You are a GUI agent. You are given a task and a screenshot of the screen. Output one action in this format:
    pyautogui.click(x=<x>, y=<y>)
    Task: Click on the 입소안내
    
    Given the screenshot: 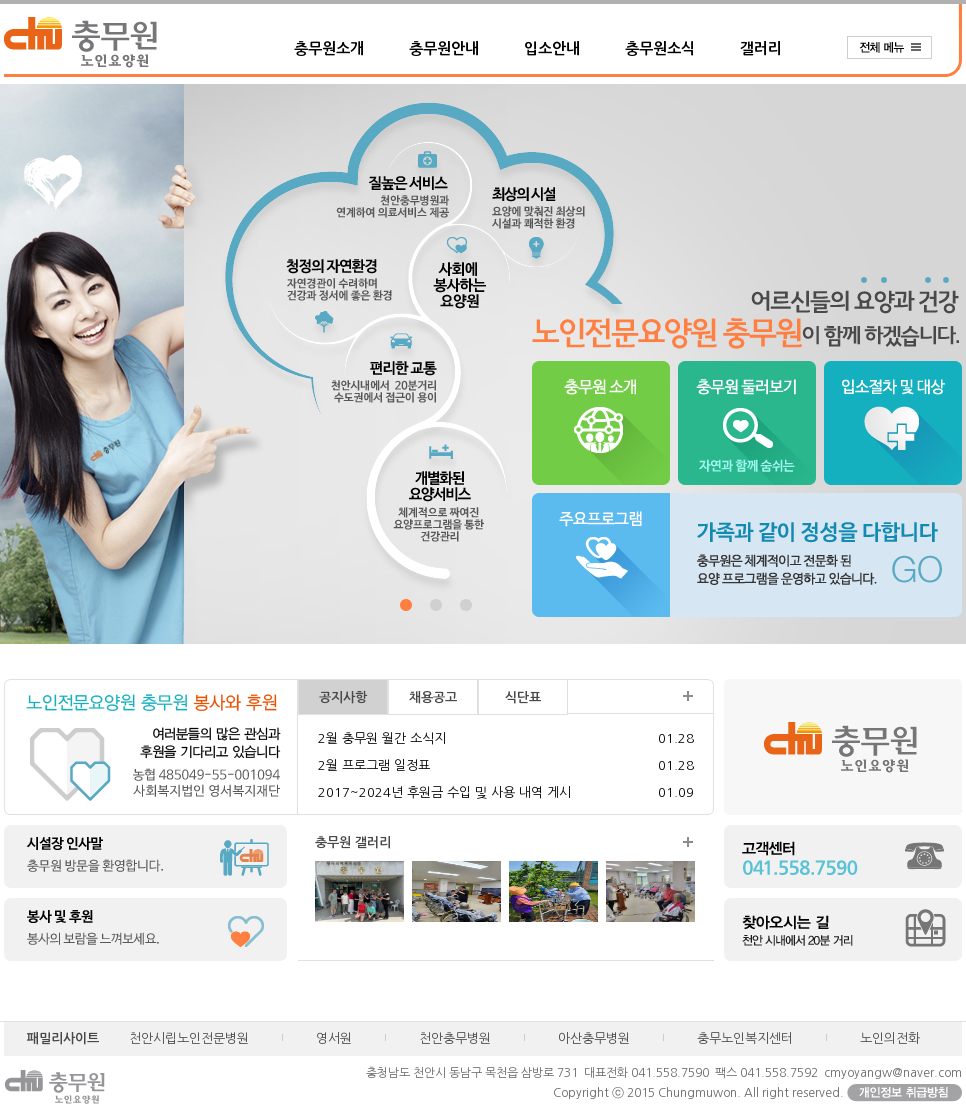 What is the action you would take?
    pyautogui.click(x=552, y=48)
    